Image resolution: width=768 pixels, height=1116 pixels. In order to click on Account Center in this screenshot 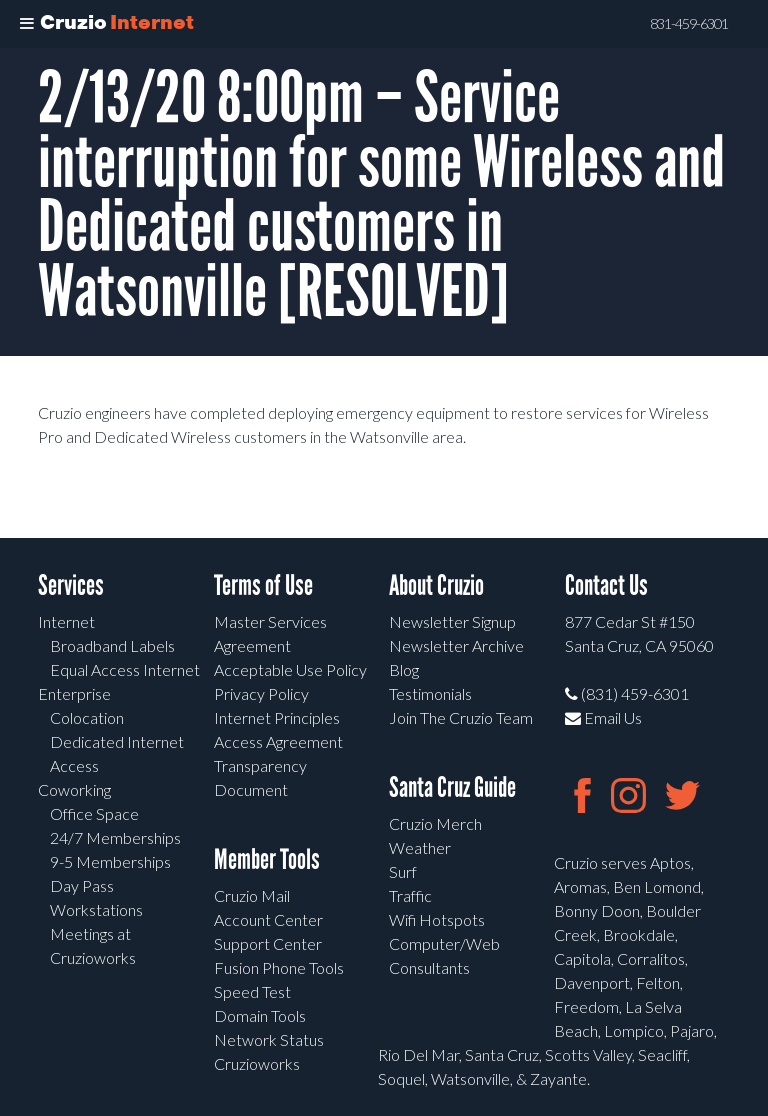, I will do `click(268, 919)`.